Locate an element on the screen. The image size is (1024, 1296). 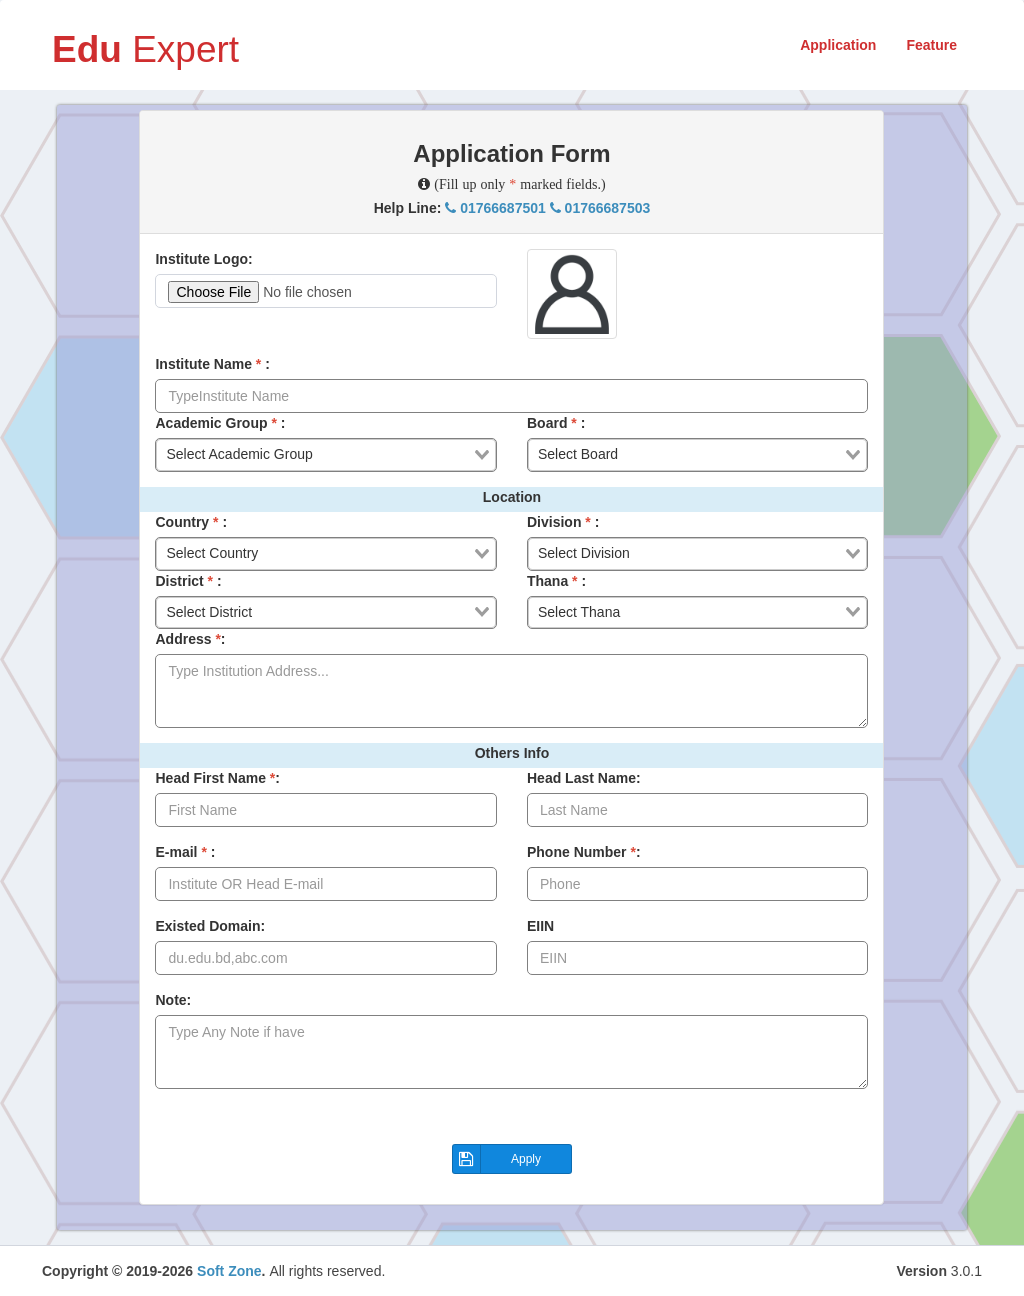
Head Last Name: is located at coordinates (584, 778).